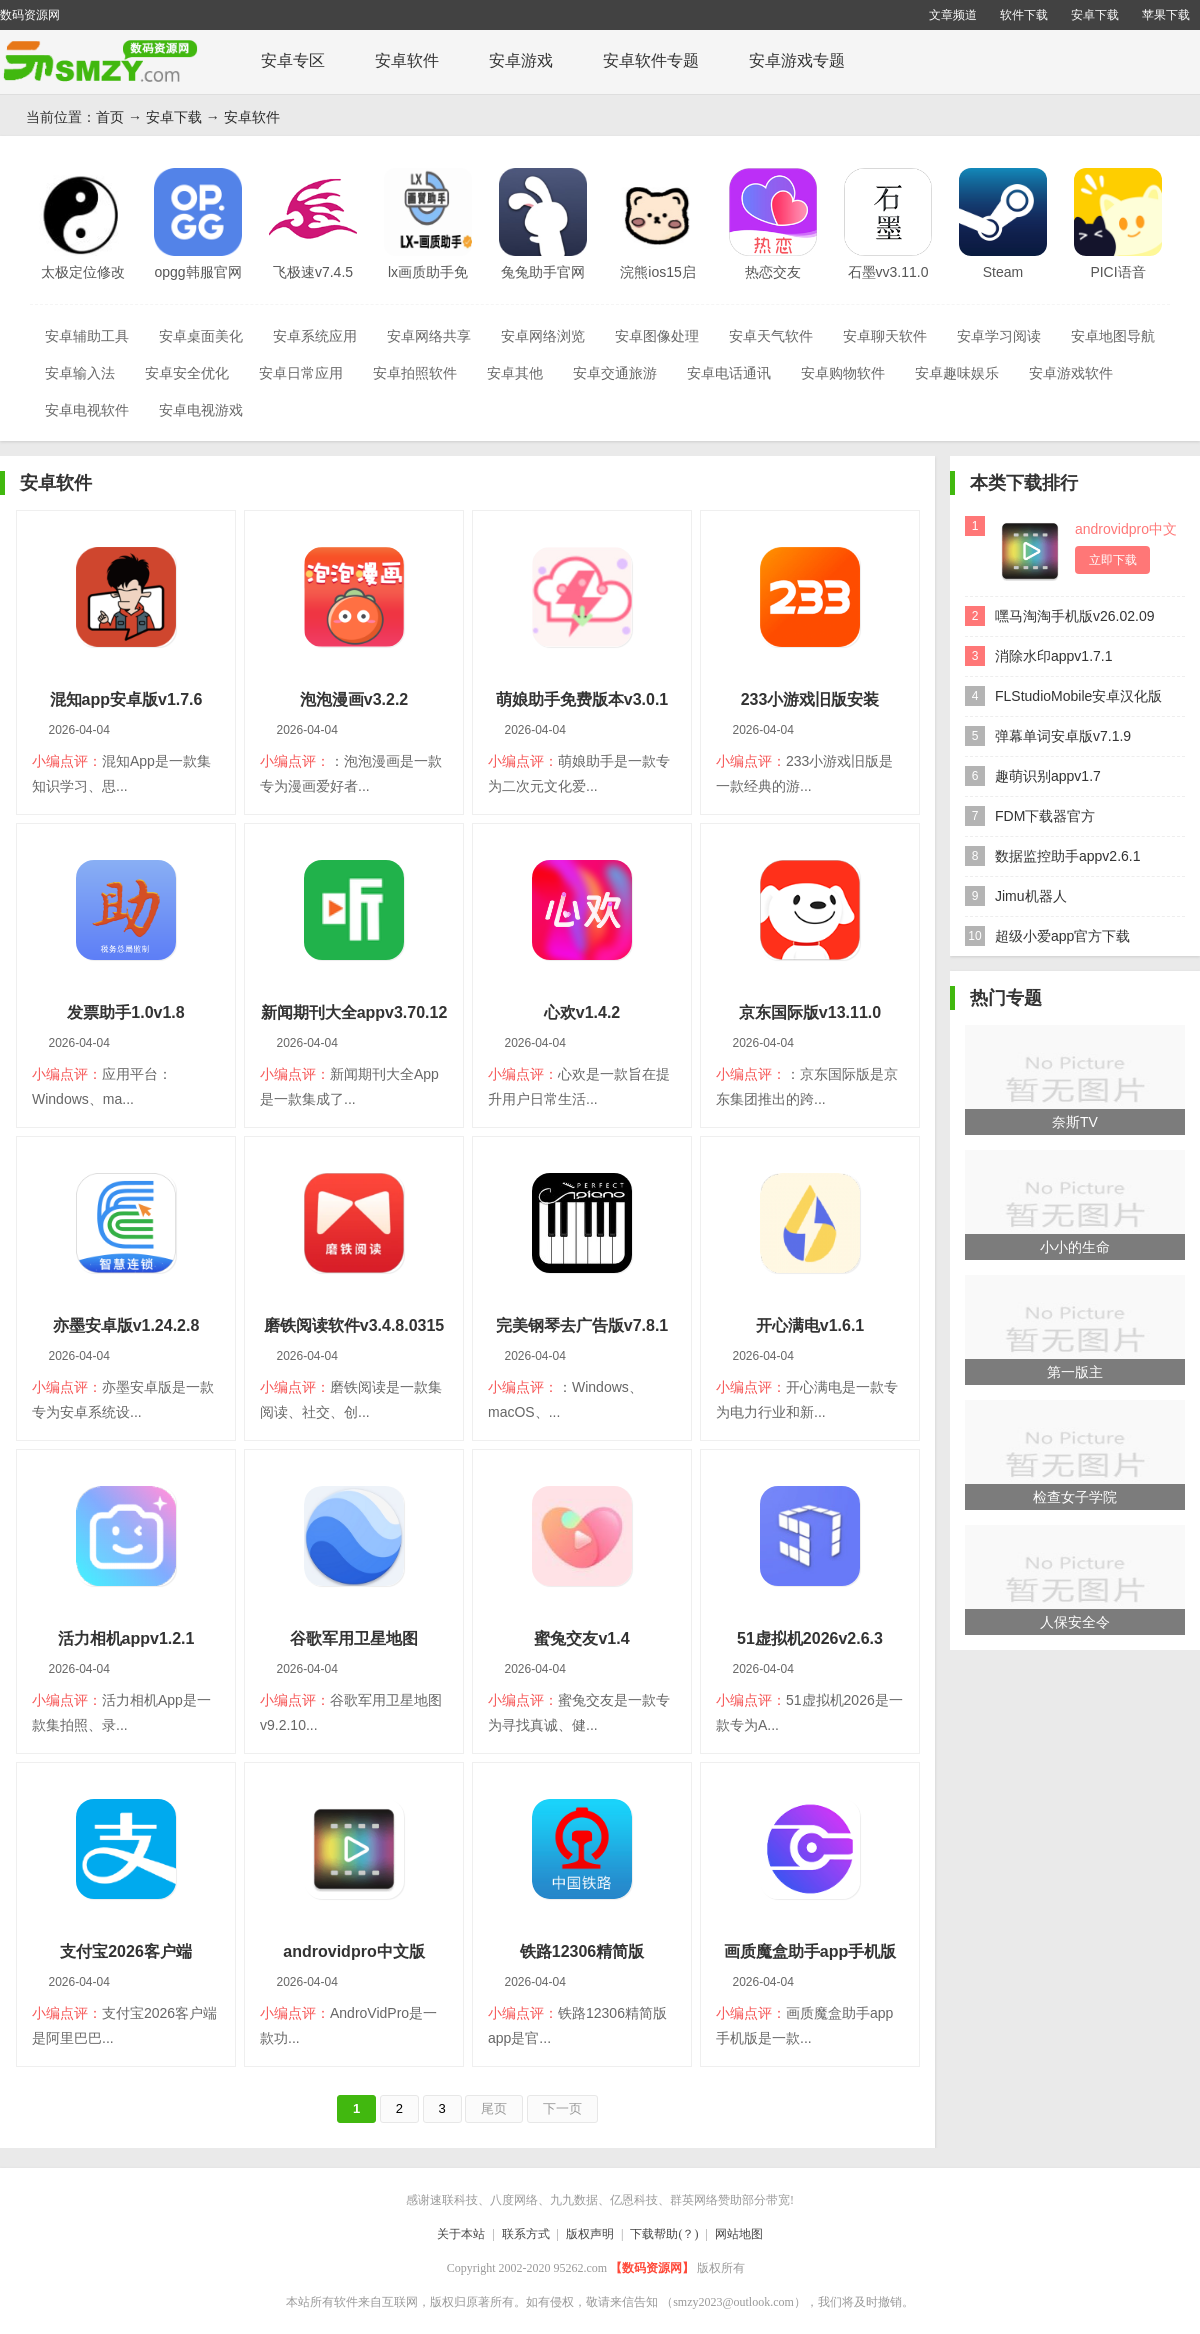 The height and width of the screenshot is (2334, 1200). What do you see at coordinates (187, 373) in the screenshot?
I see `安卓安全优化` at bounding box center [187, 373].